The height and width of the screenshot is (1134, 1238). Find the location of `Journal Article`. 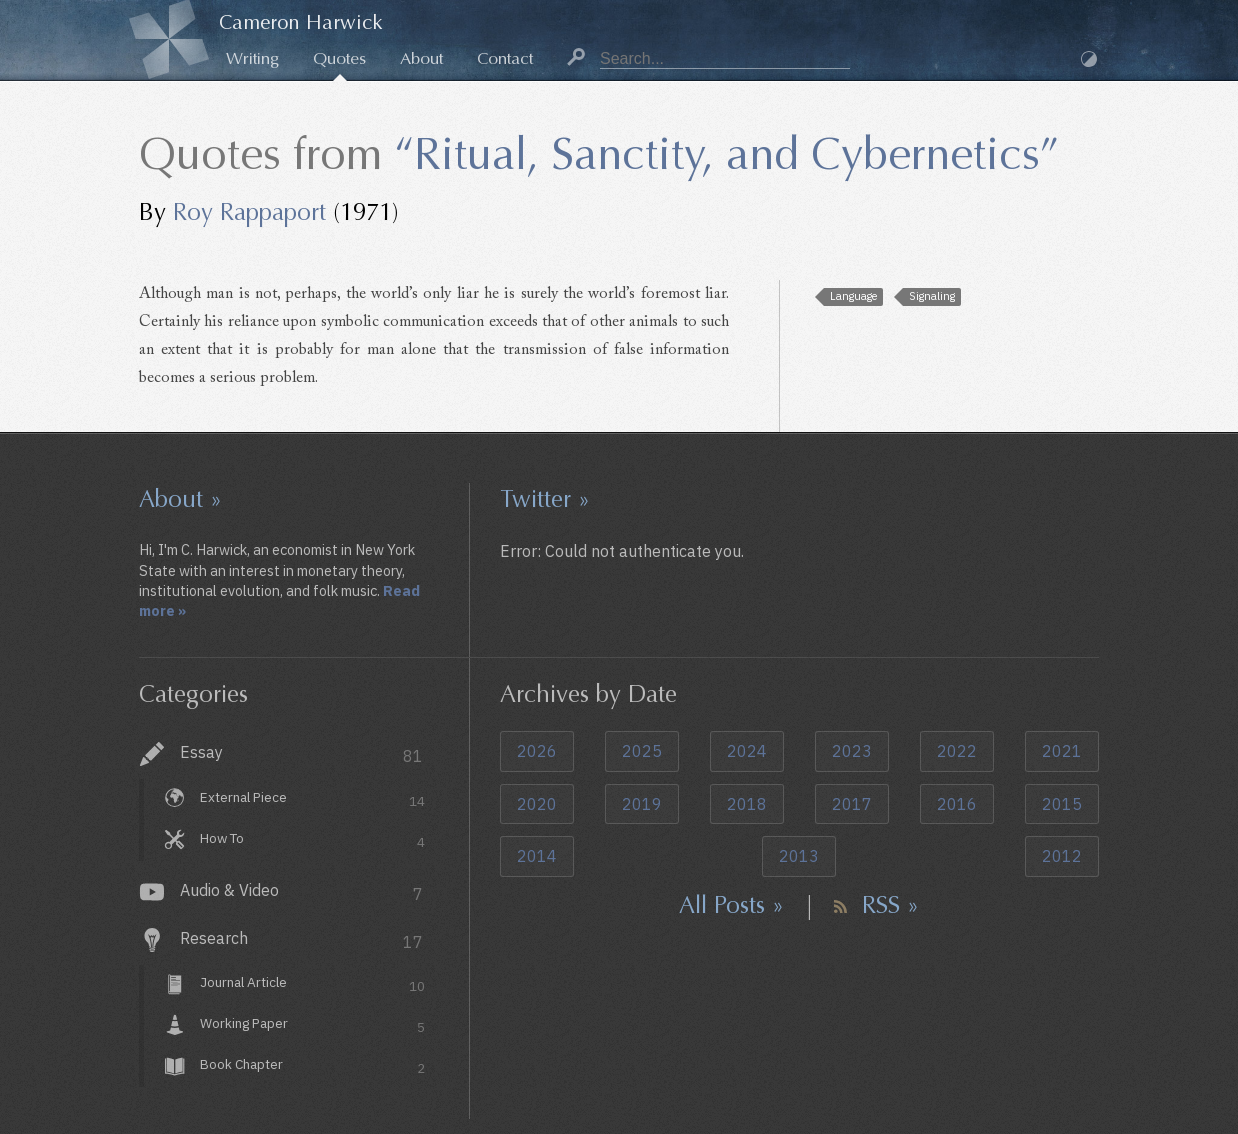

Journal Article is located at coordinates (312, 985).